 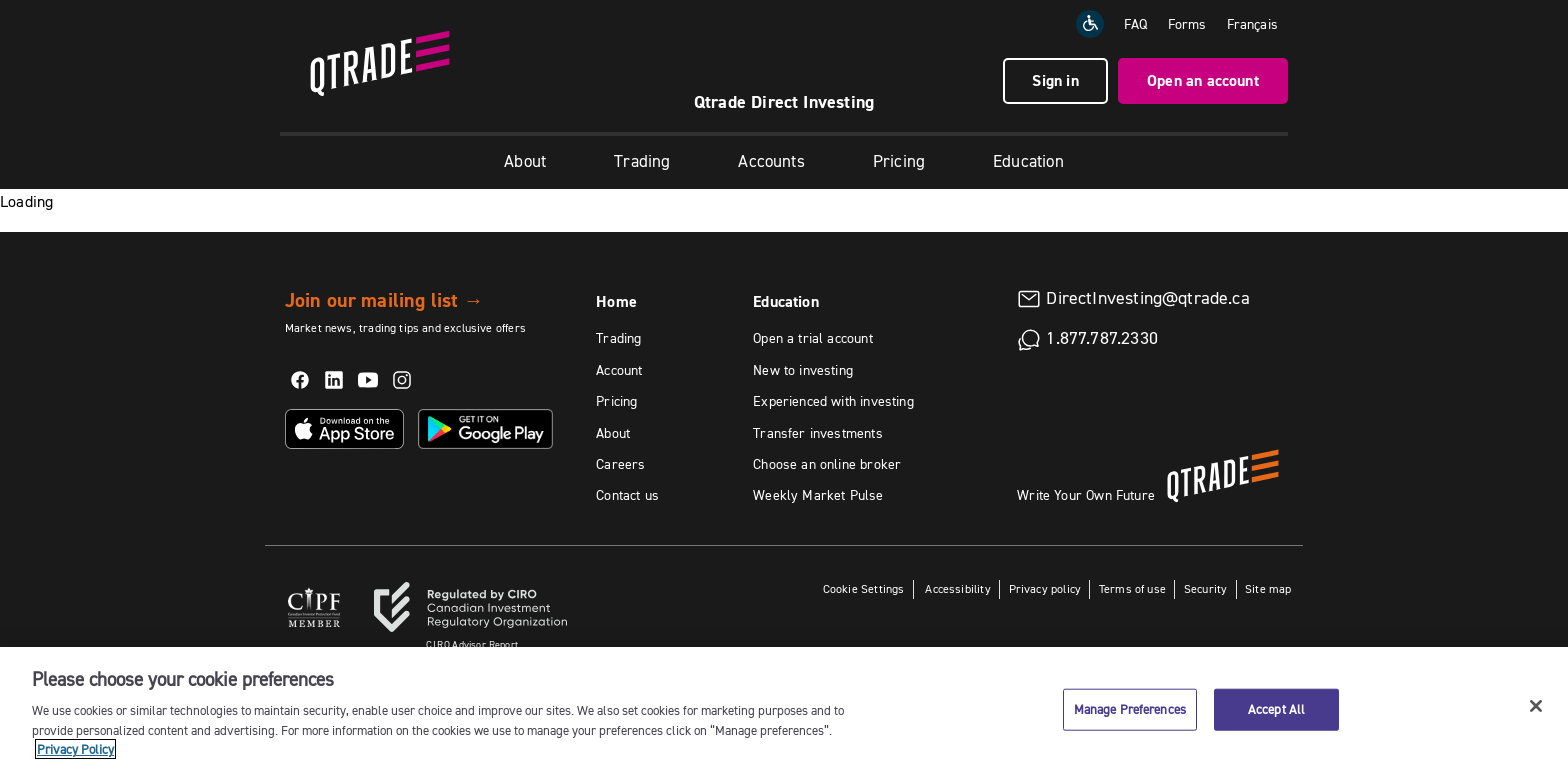 What do you see at coordinates (525, 161) in the screenshot?
I see `About` at bounding box center [525, 161].